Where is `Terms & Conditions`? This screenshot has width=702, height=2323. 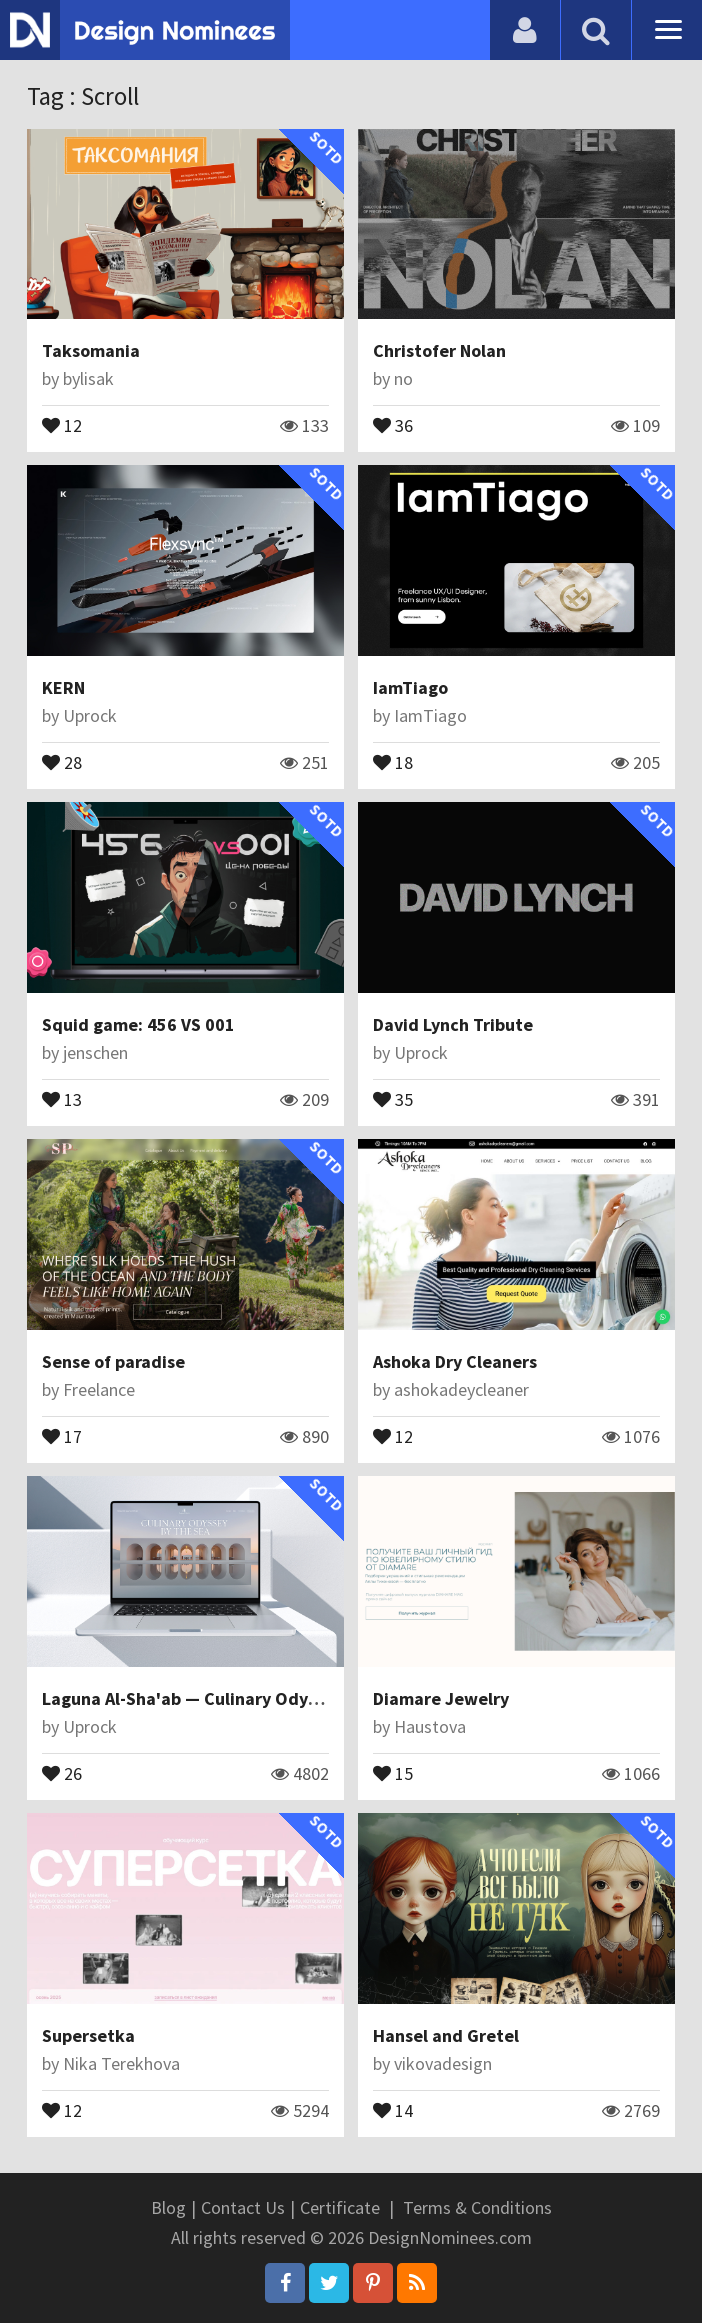
Terms & Conditions is located at coordinates (477, 2207).